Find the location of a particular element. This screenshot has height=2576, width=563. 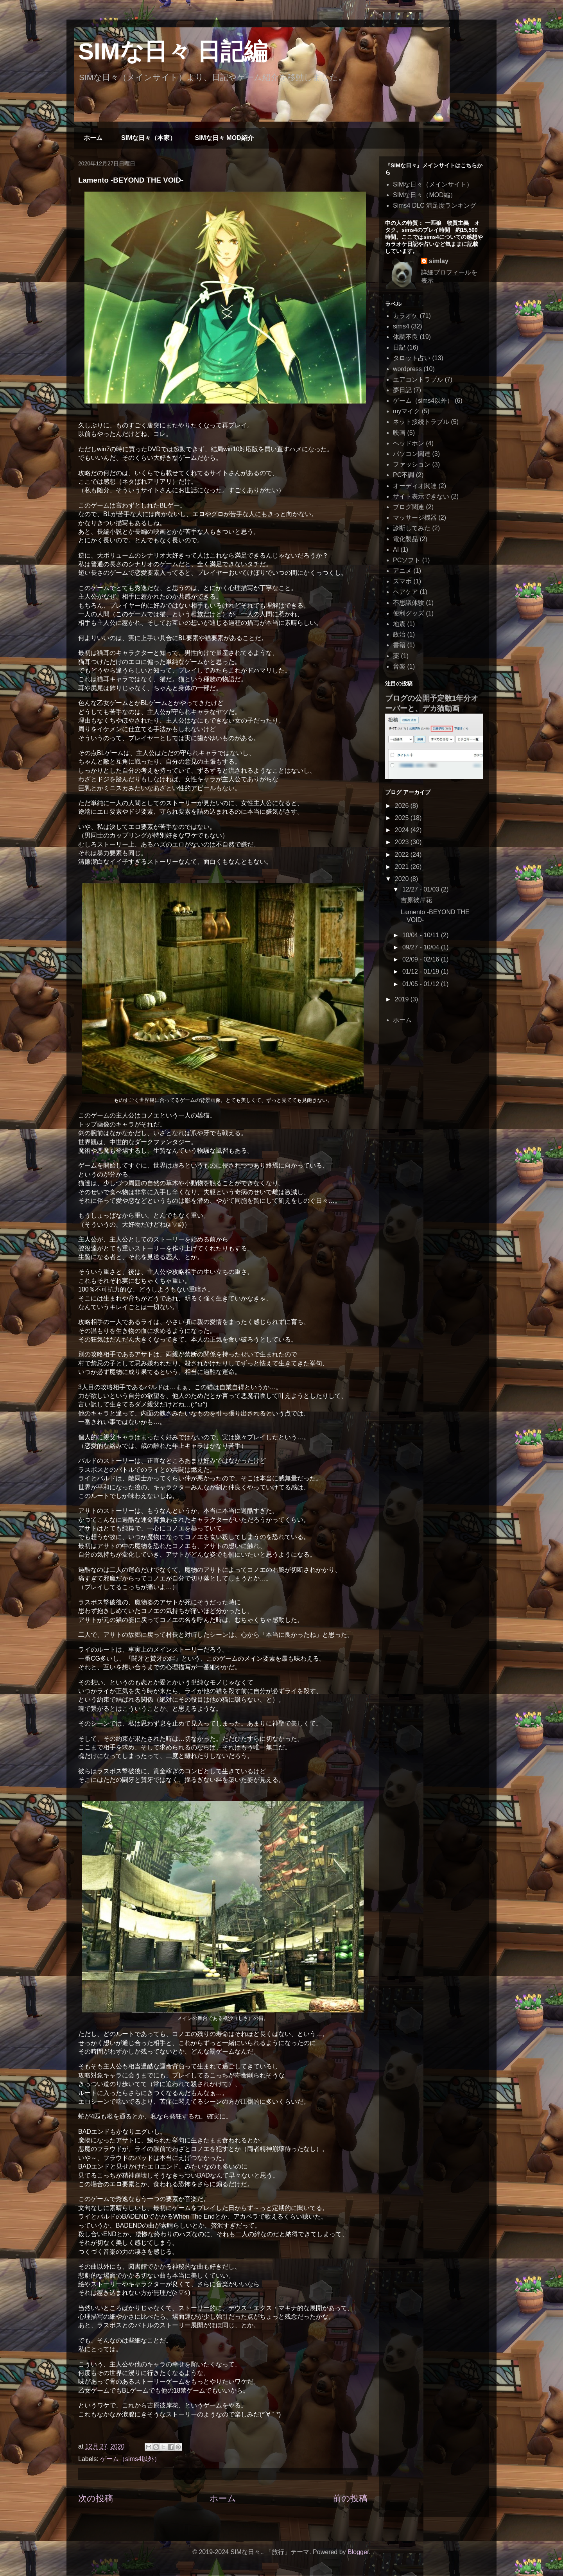

2024 is located at coordinates (403, 830).